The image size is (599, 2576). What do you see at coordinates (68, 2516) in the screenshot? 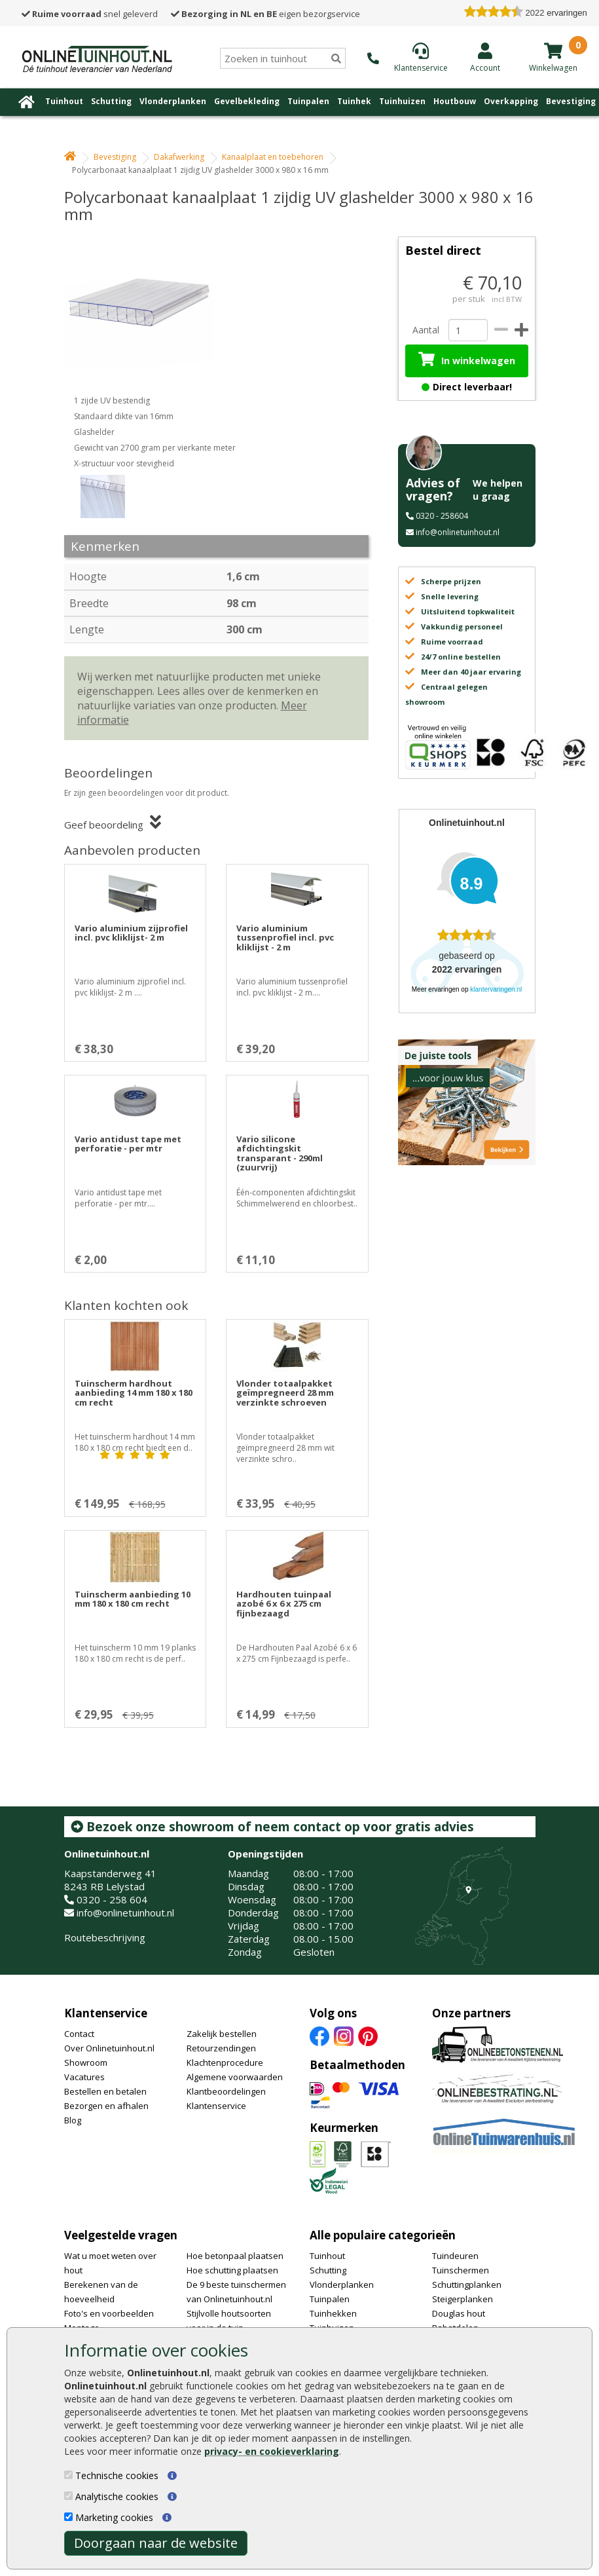
I see `[Marketing cookies]` at bounding box center [68, 2516].